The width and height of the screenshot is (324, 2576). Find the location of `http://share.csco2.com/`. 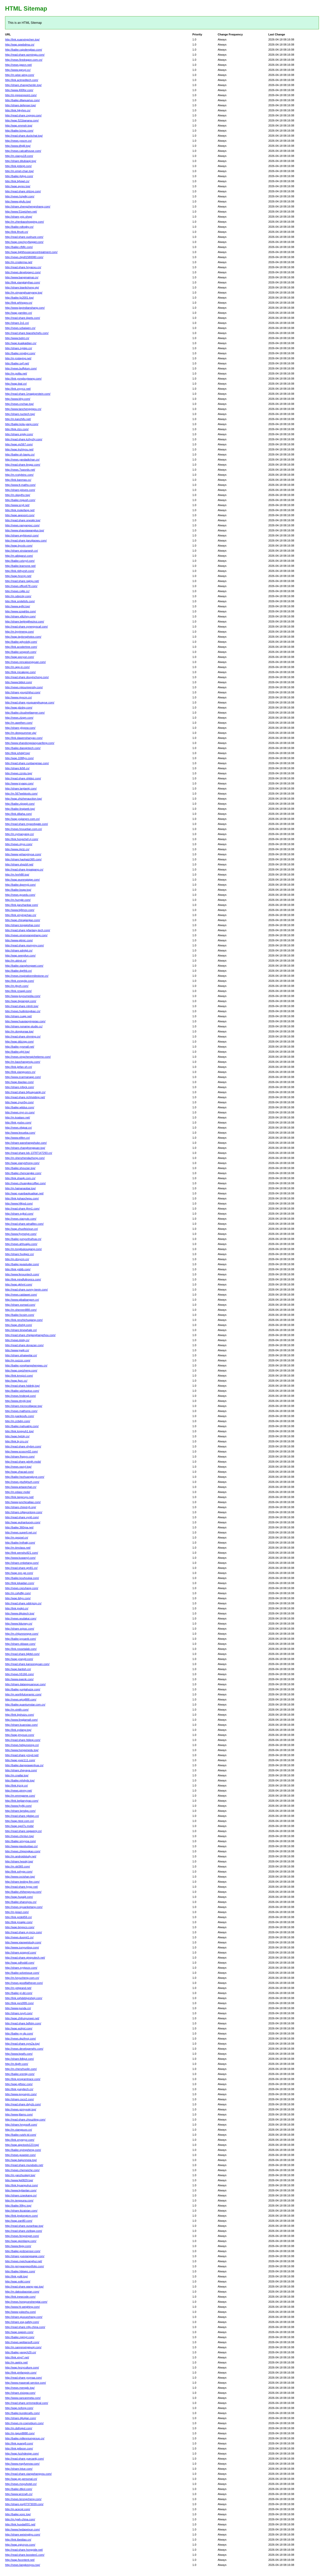

http://share.csco2.com/ is located at coordinates (19, 2099).